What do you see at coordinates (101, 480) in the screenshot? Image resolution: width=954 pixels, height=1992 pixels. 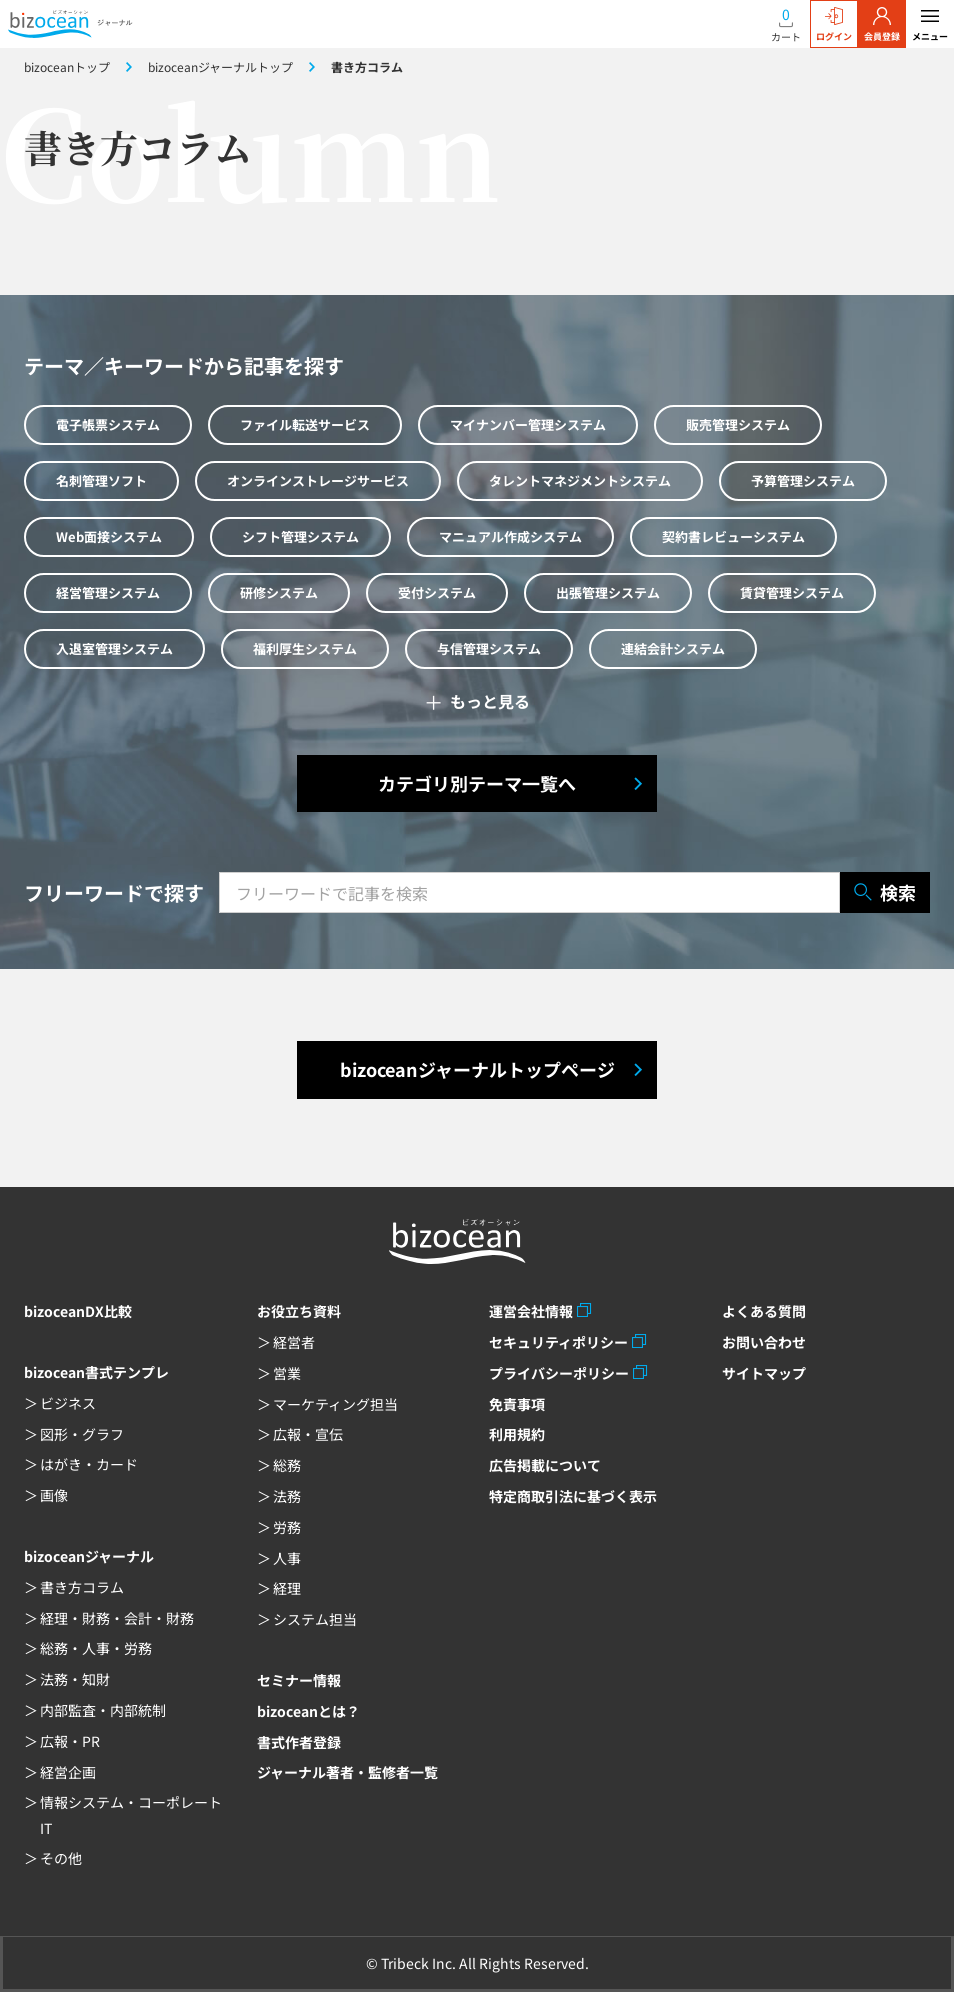 I see `名刺管理ソフト` at bounding box center [101, 480].